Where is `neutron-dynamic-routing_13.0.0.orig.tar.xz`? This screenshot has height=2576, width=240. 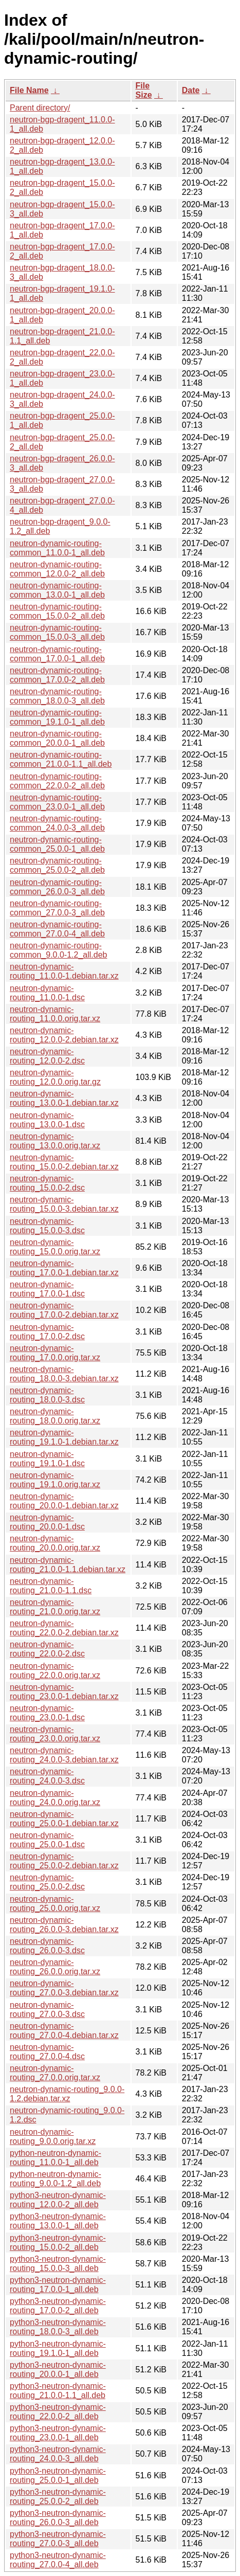 neutron-dynamic-routing_13.0.0.orig.tar.xz is located at coordinates (55, 1141).